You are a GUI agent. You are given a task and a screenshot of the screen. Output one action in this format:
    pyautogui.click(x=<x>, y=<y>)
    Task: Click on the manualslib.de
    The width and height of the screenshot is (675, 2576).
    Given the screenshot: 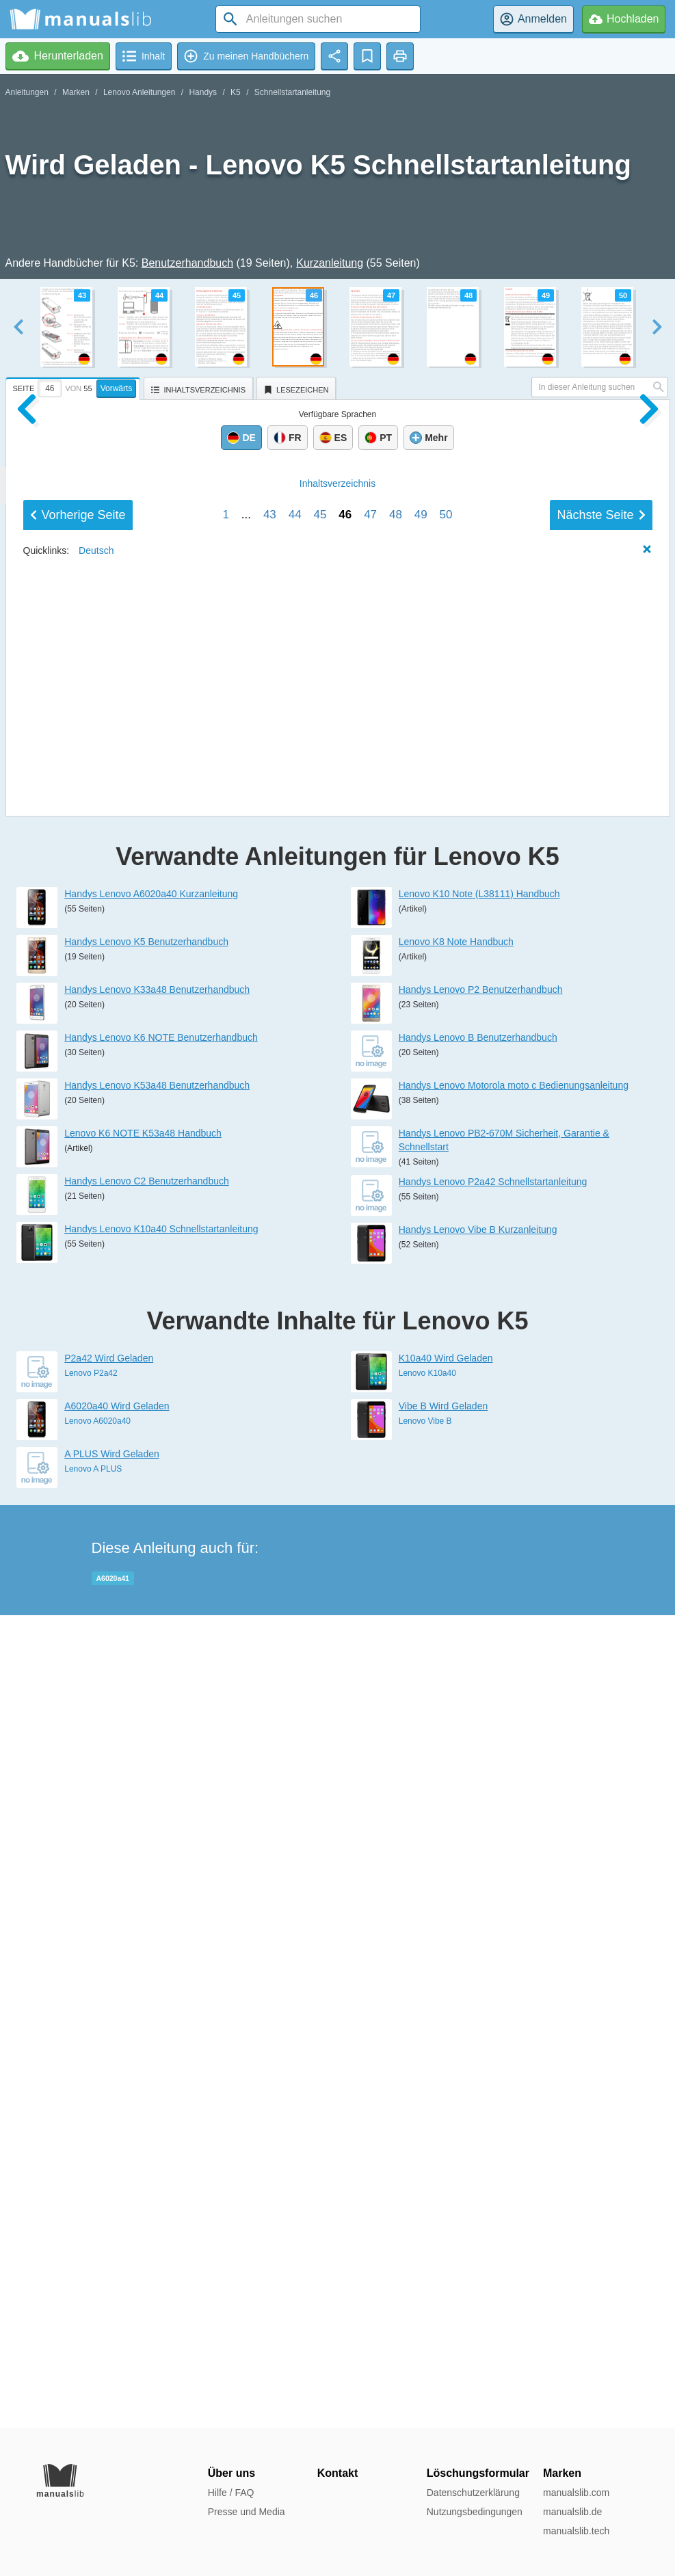 What is the action you would take?
    pyautogui.click(x=572, y=2511)
    